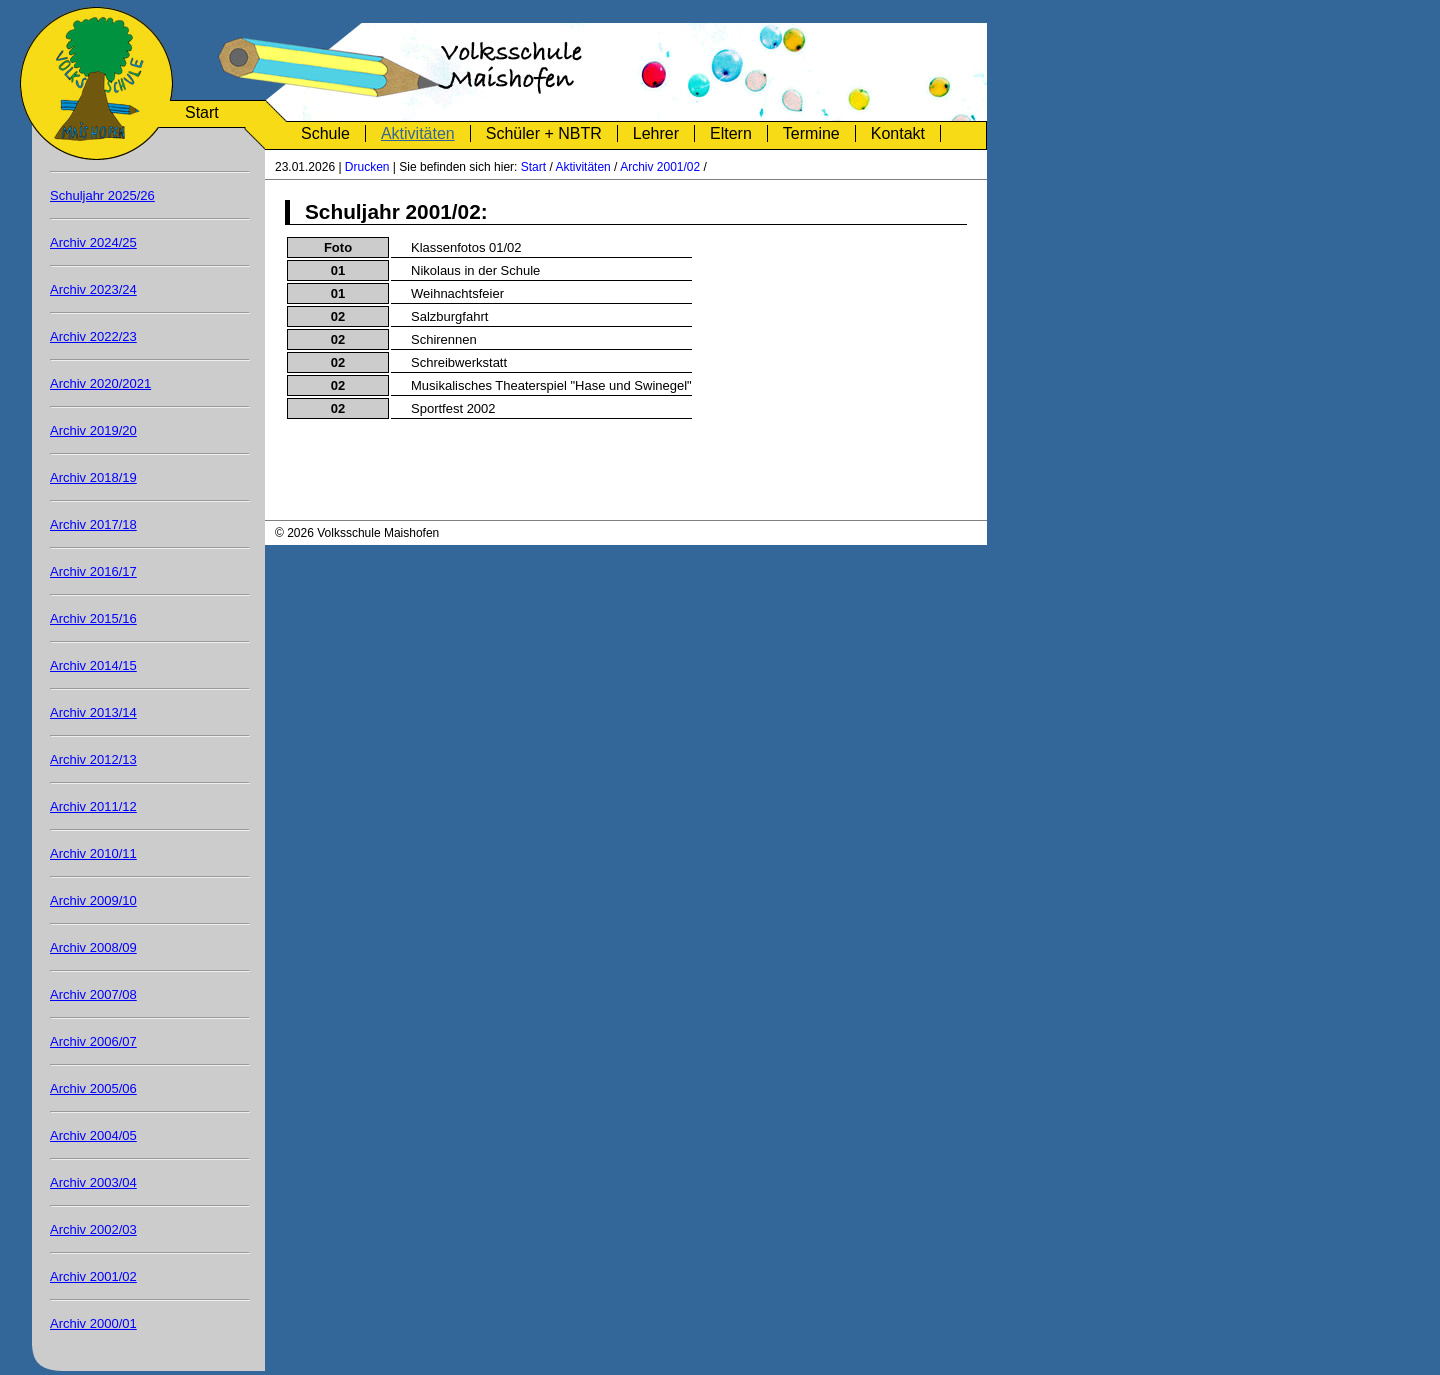 Image resolution: width=1440 pixels, height=1375 pixels. I want to click on Eltern, so click(731, 133).